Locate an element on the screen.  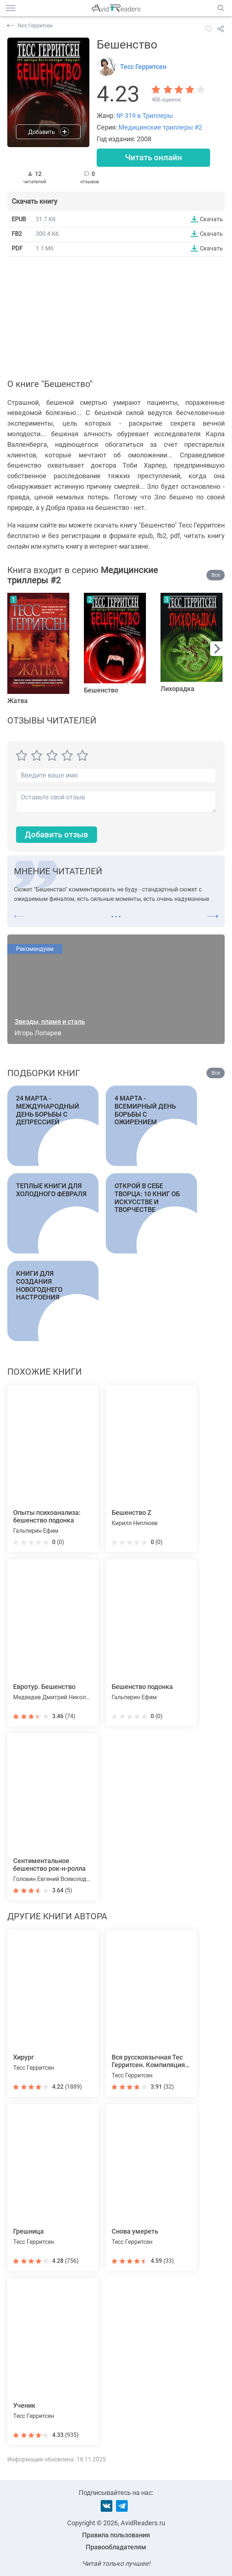
Медицинские триллеры #2 is located at coordinates (160, 127).